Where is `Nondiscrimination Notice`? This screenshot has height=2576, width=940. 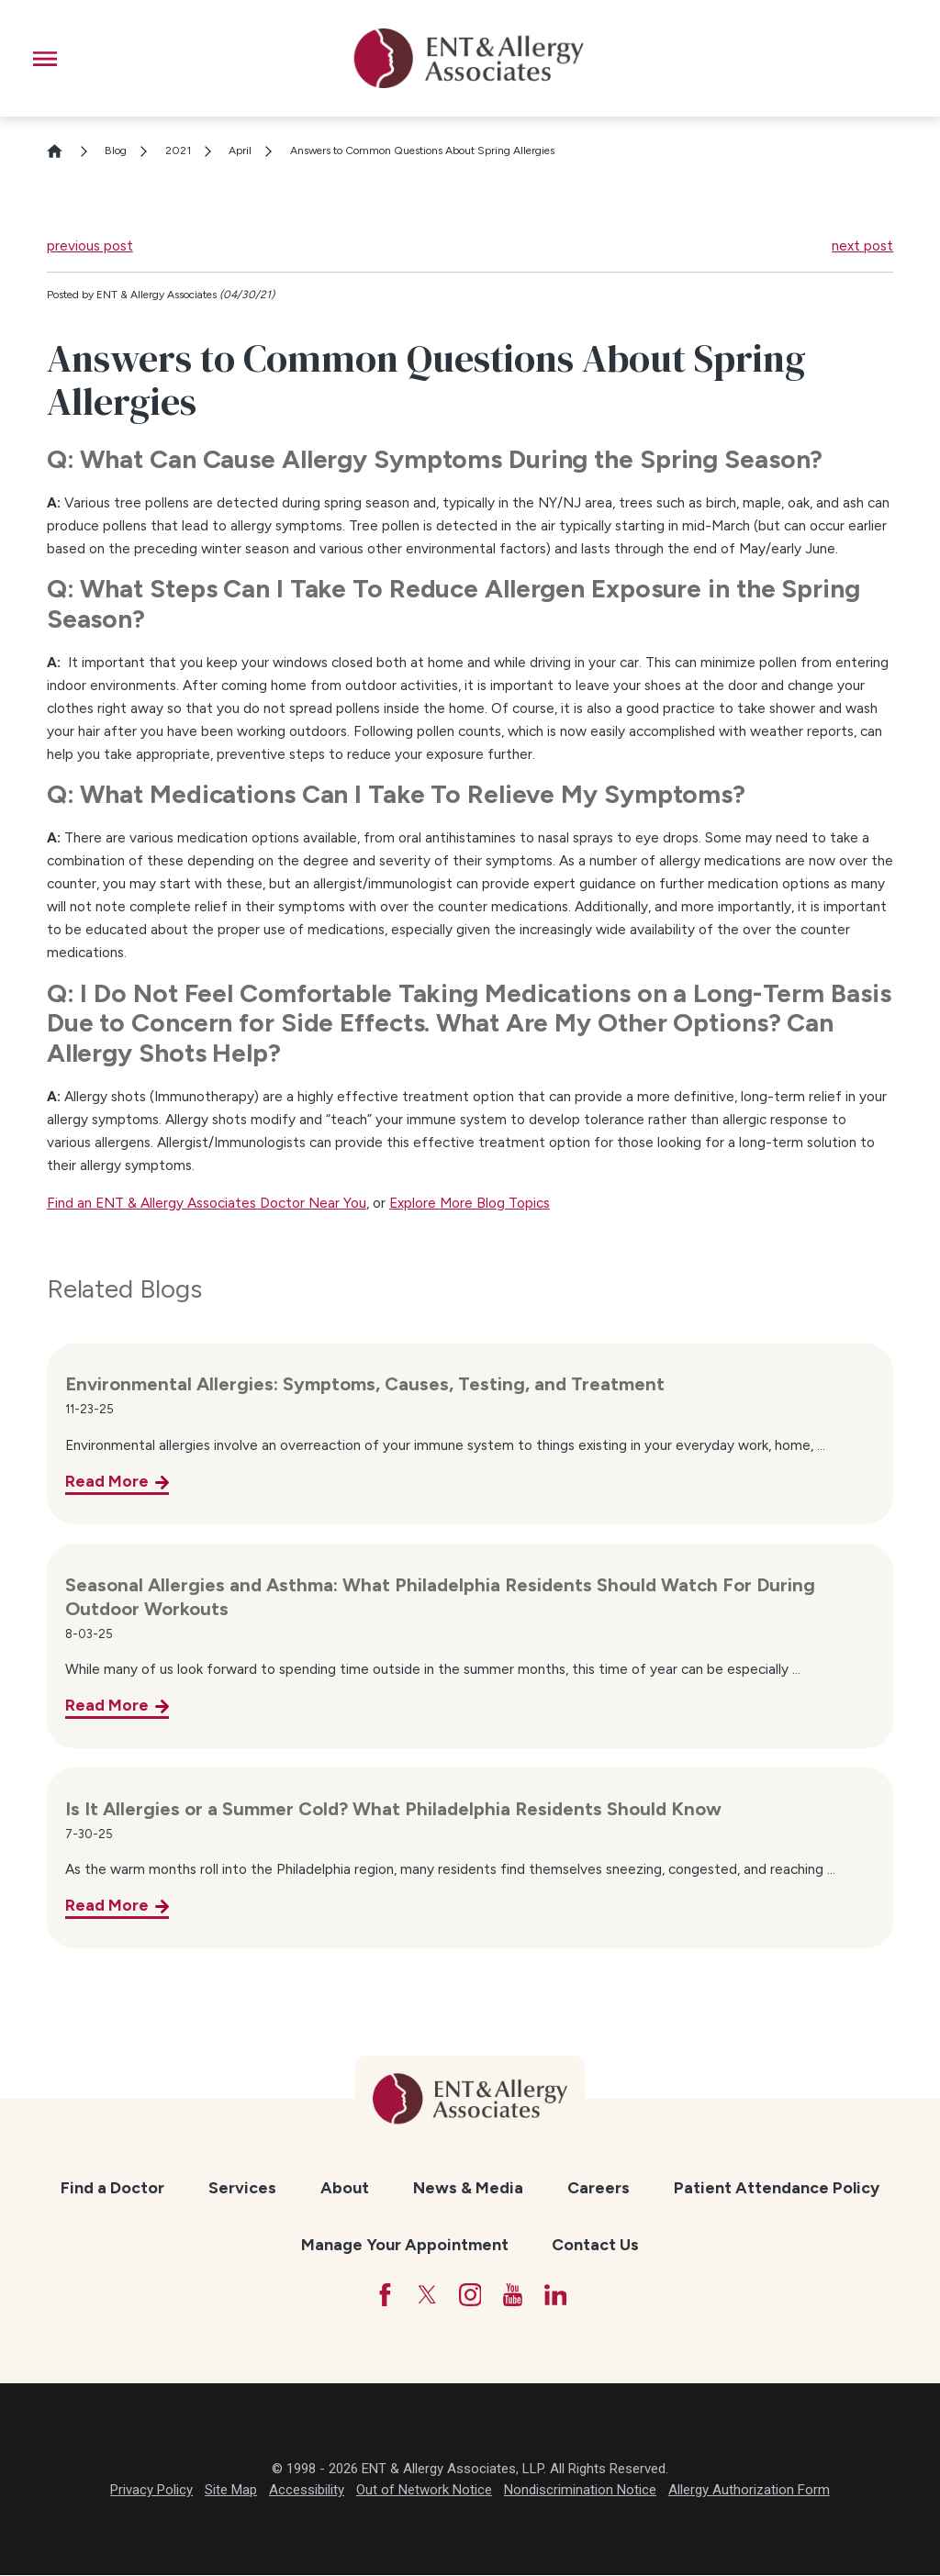 Nondiscrimination Notice is located at coordinates (580, 2491).